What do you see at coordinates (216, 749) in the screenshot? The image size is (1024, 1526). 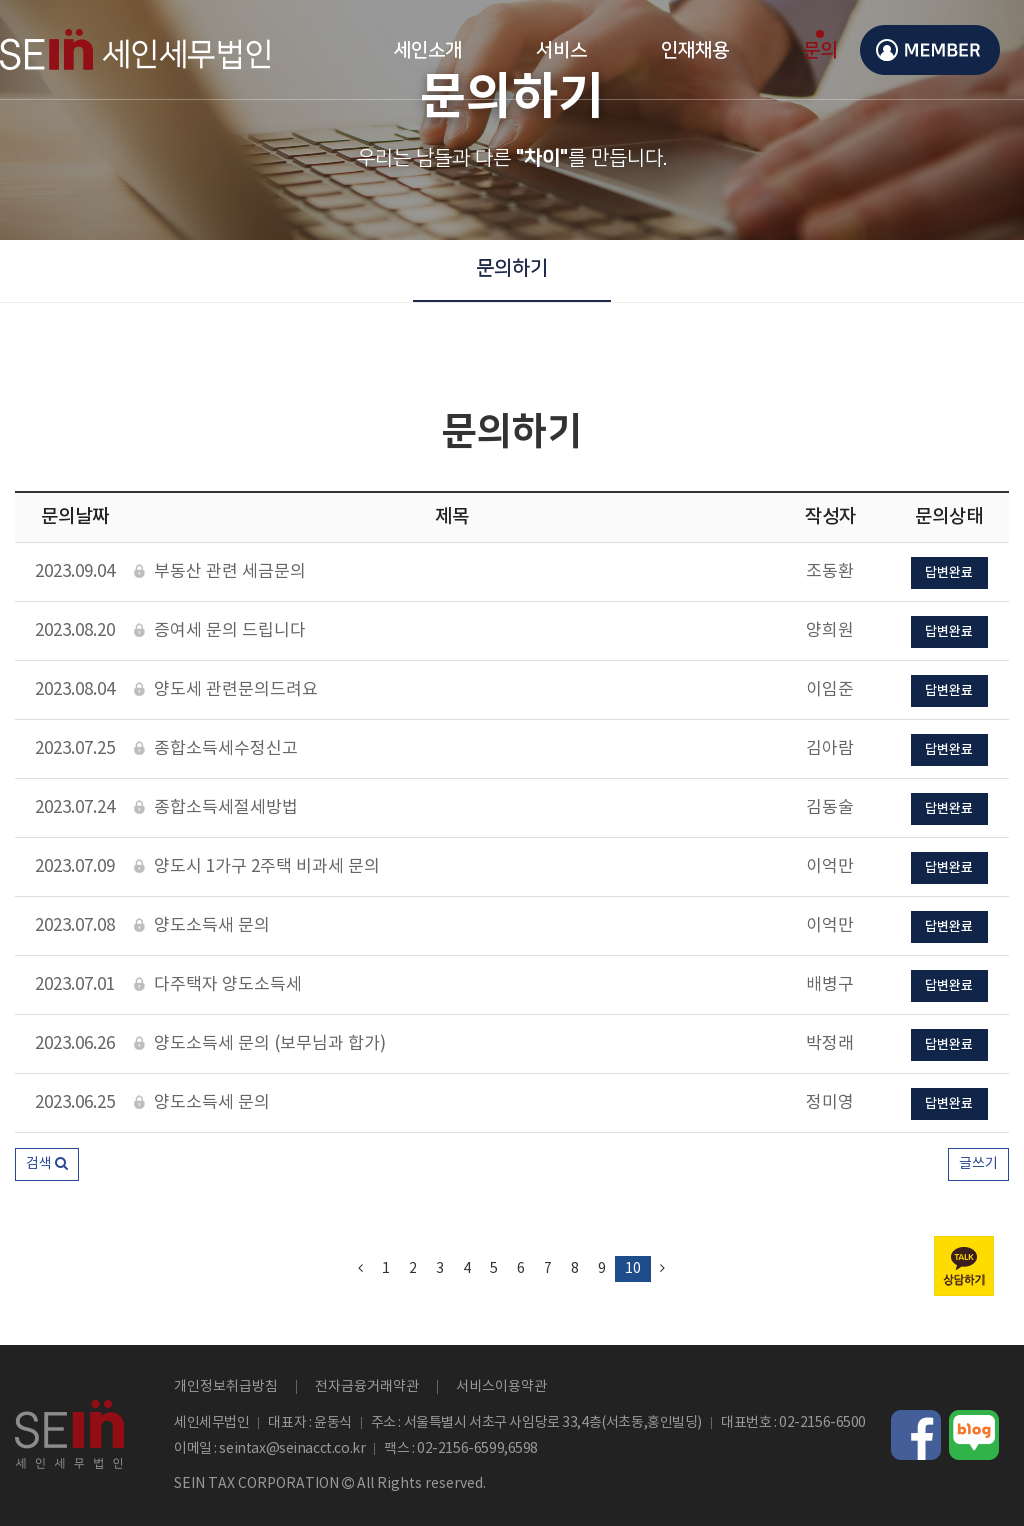 I see `종합소득세수정신고` at bounding box center [216, 749].